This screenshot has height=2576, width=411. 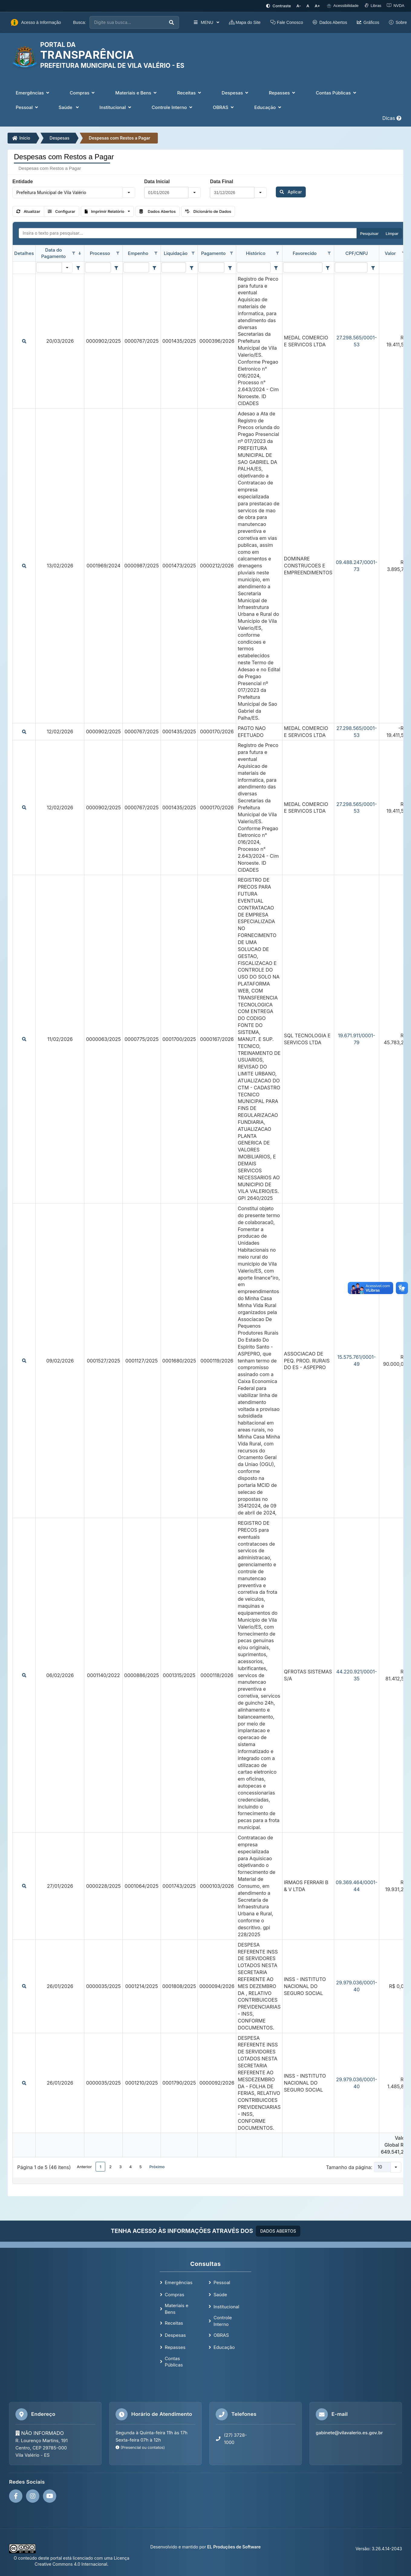 I want to click on [classificados em ordem decrescente], so click(x=80, y=253).